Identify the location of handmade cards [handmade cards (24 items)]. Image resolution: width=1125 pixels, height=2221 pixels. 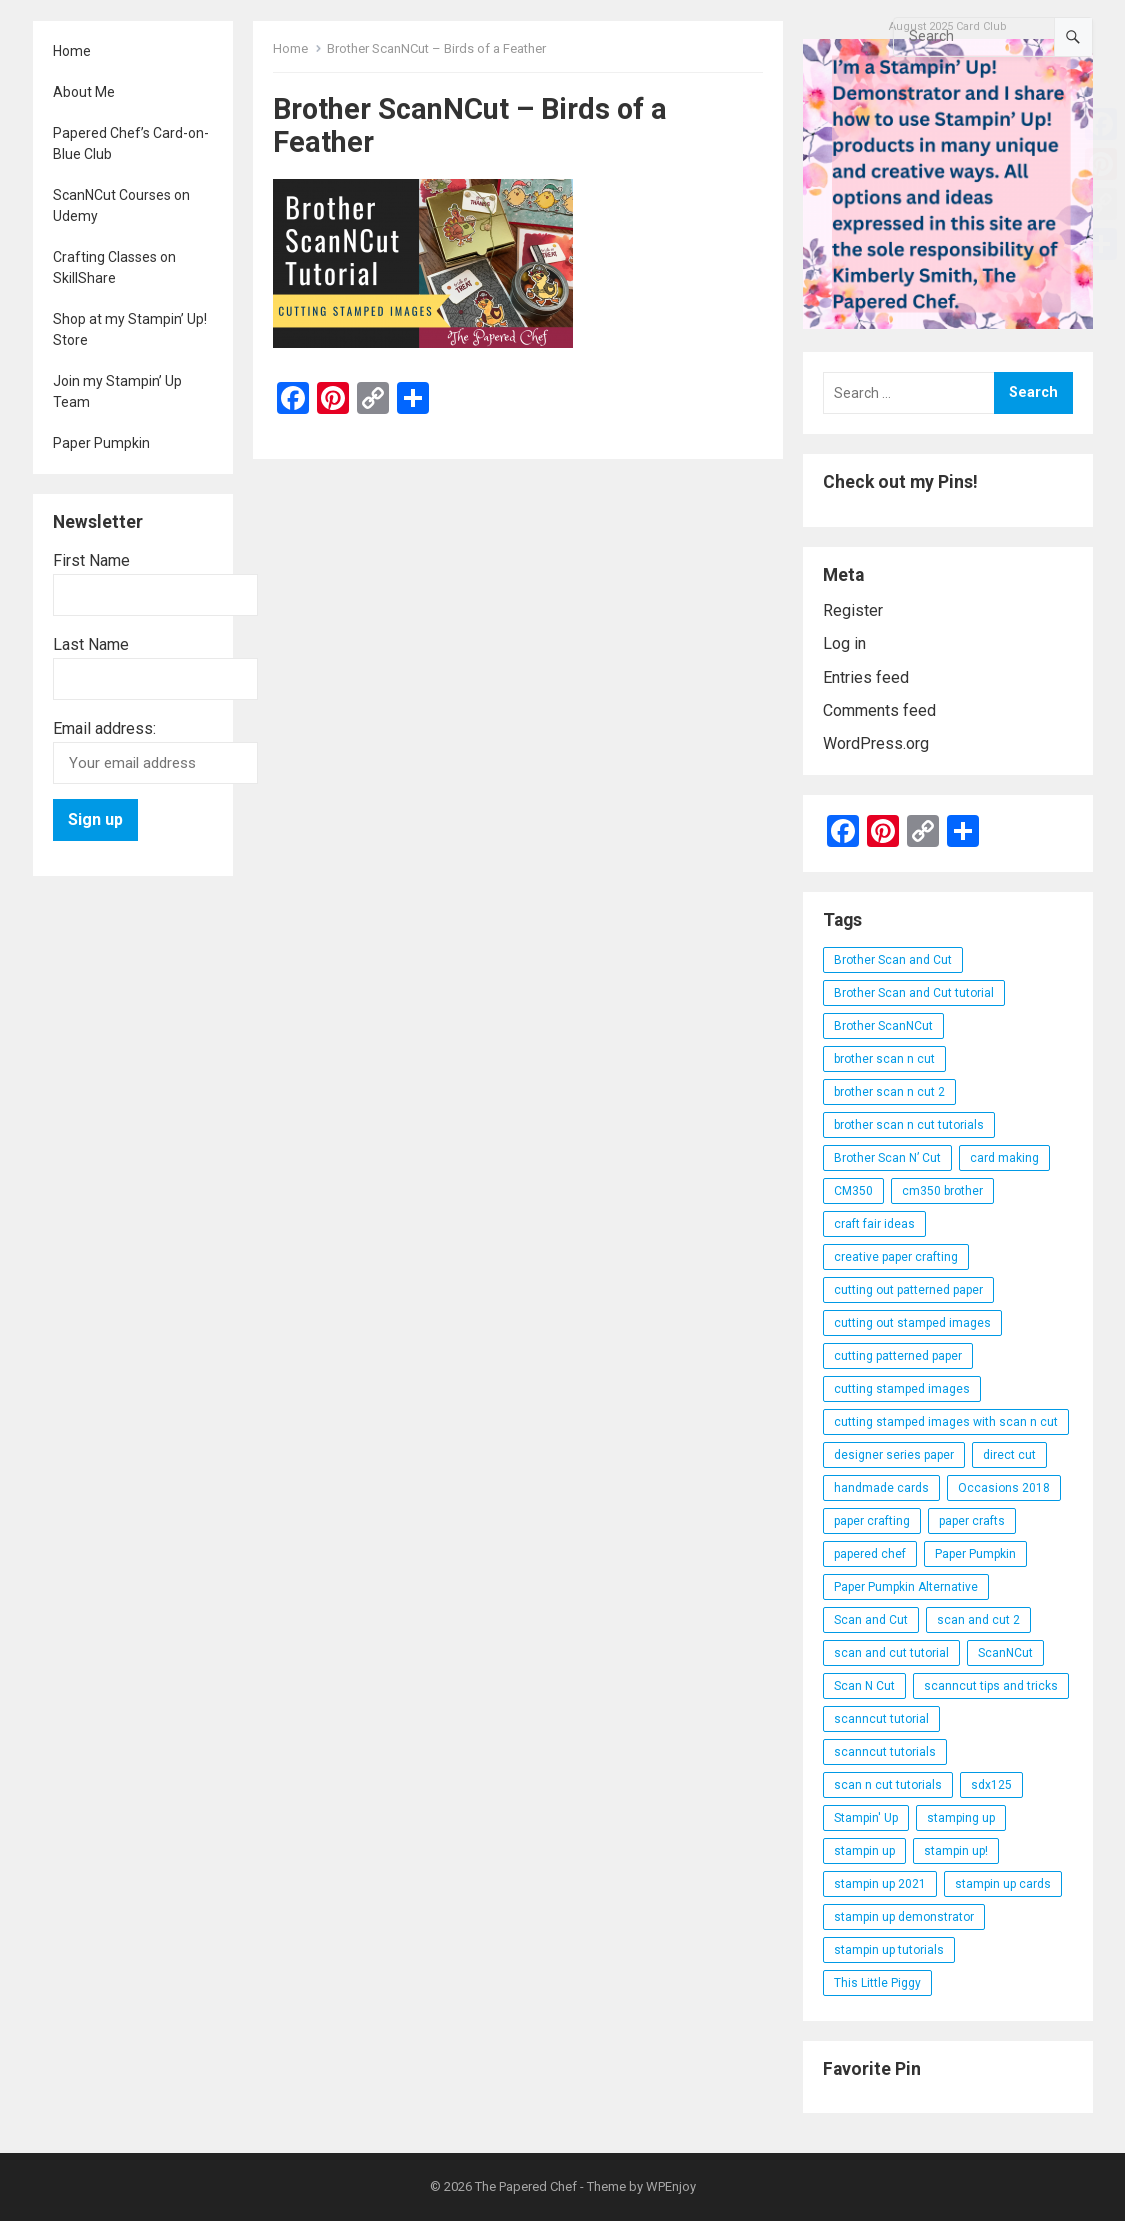
(881, 1488).